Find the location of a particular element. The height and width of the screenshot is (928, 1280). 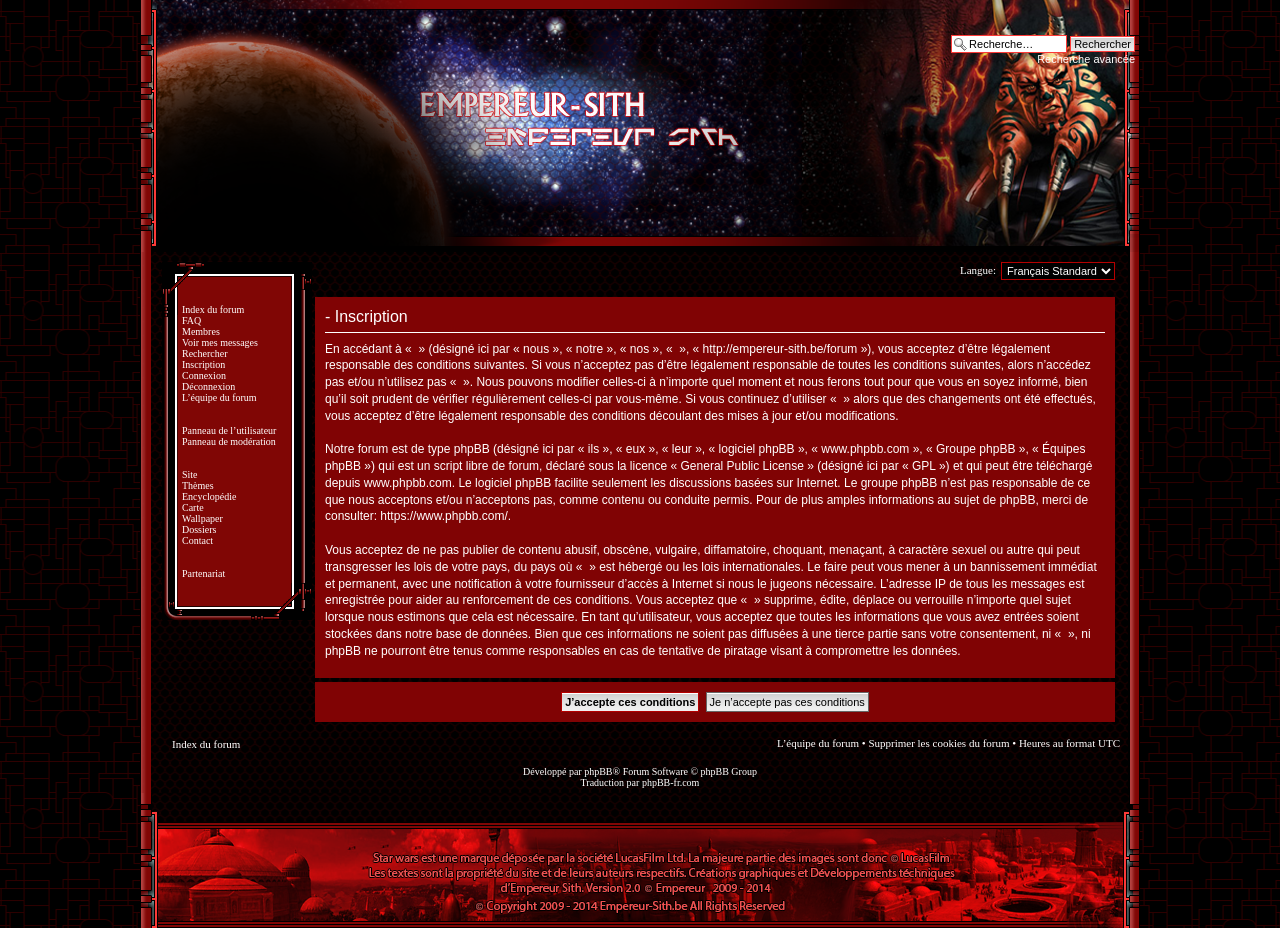

Déconnexion is located at coordinates (208, 386).